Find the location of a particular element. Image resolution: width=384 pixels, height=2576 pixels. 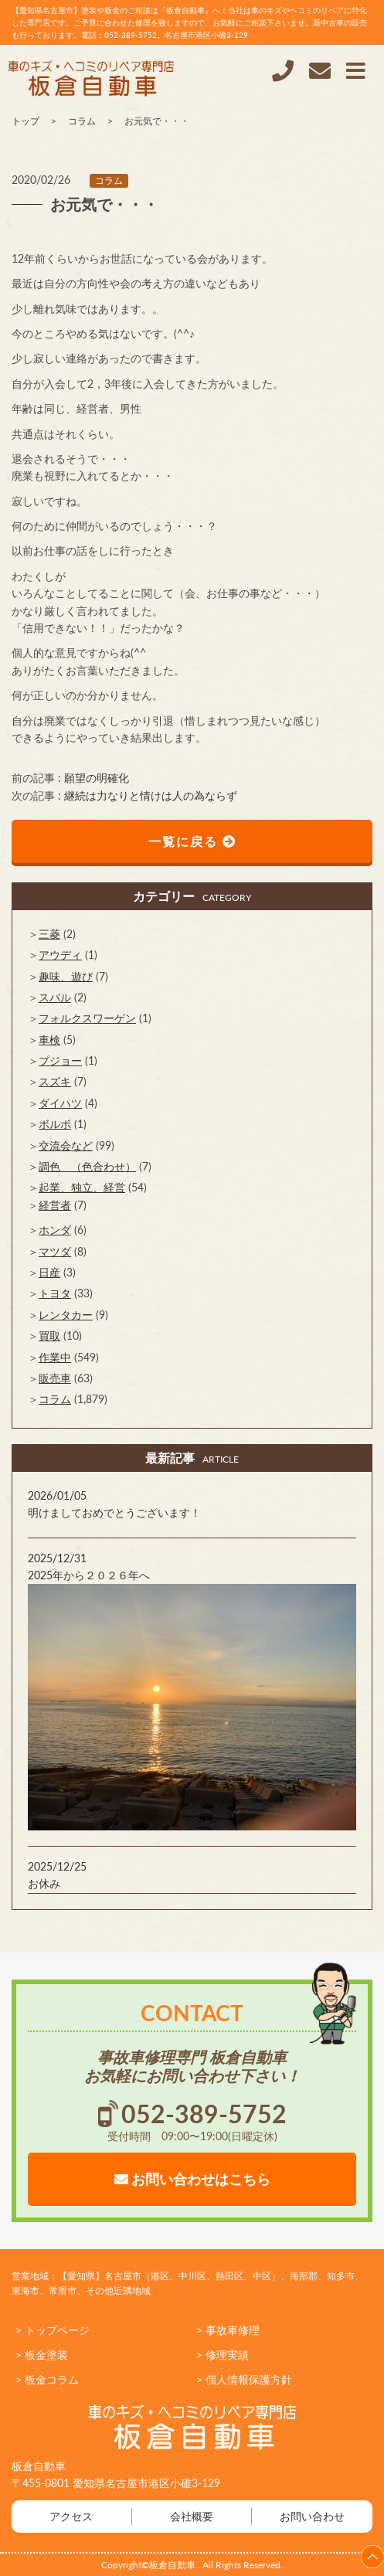

> 個人情報保護方針 is located at coordinates (244, 2379).